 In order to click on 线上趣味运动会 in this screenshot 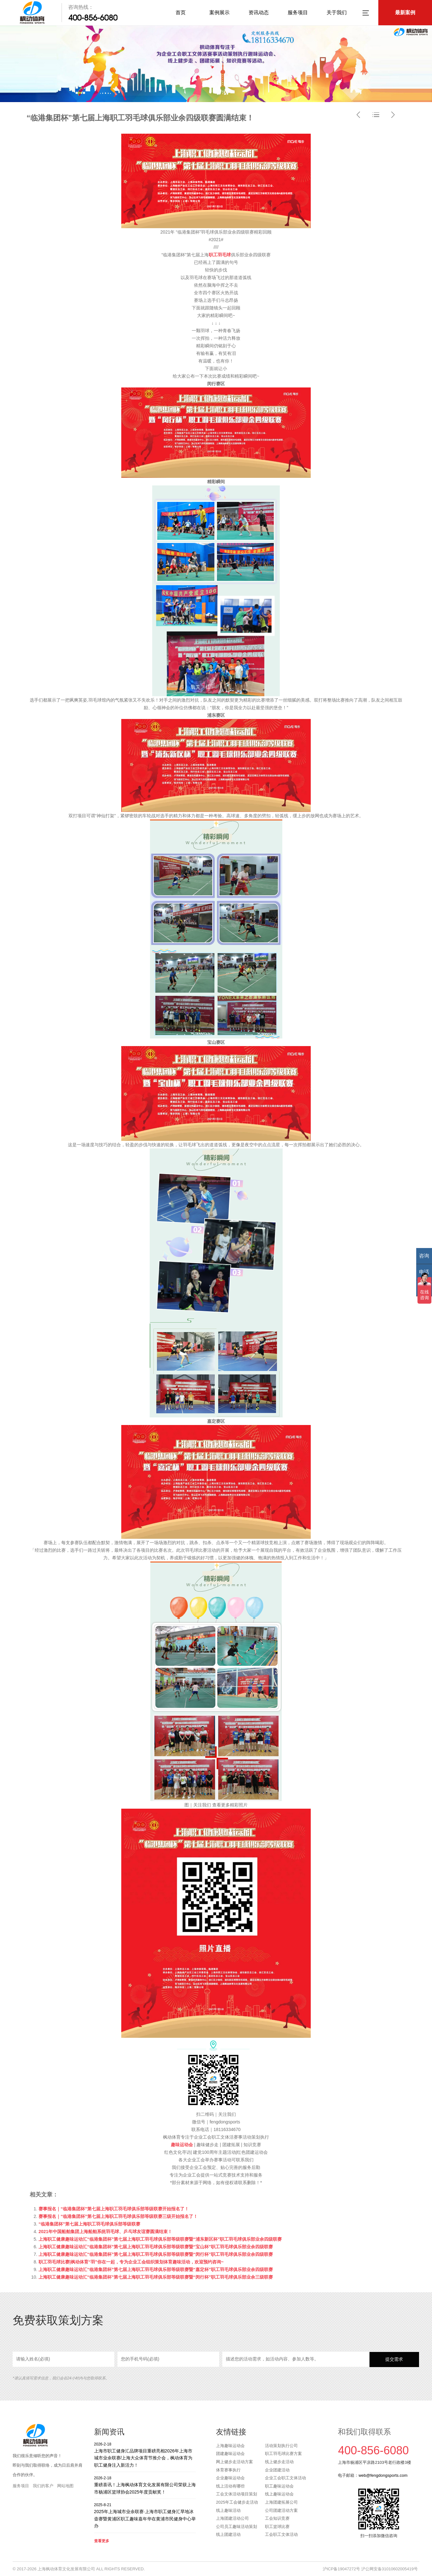, I will do `click(279, 2494)`.